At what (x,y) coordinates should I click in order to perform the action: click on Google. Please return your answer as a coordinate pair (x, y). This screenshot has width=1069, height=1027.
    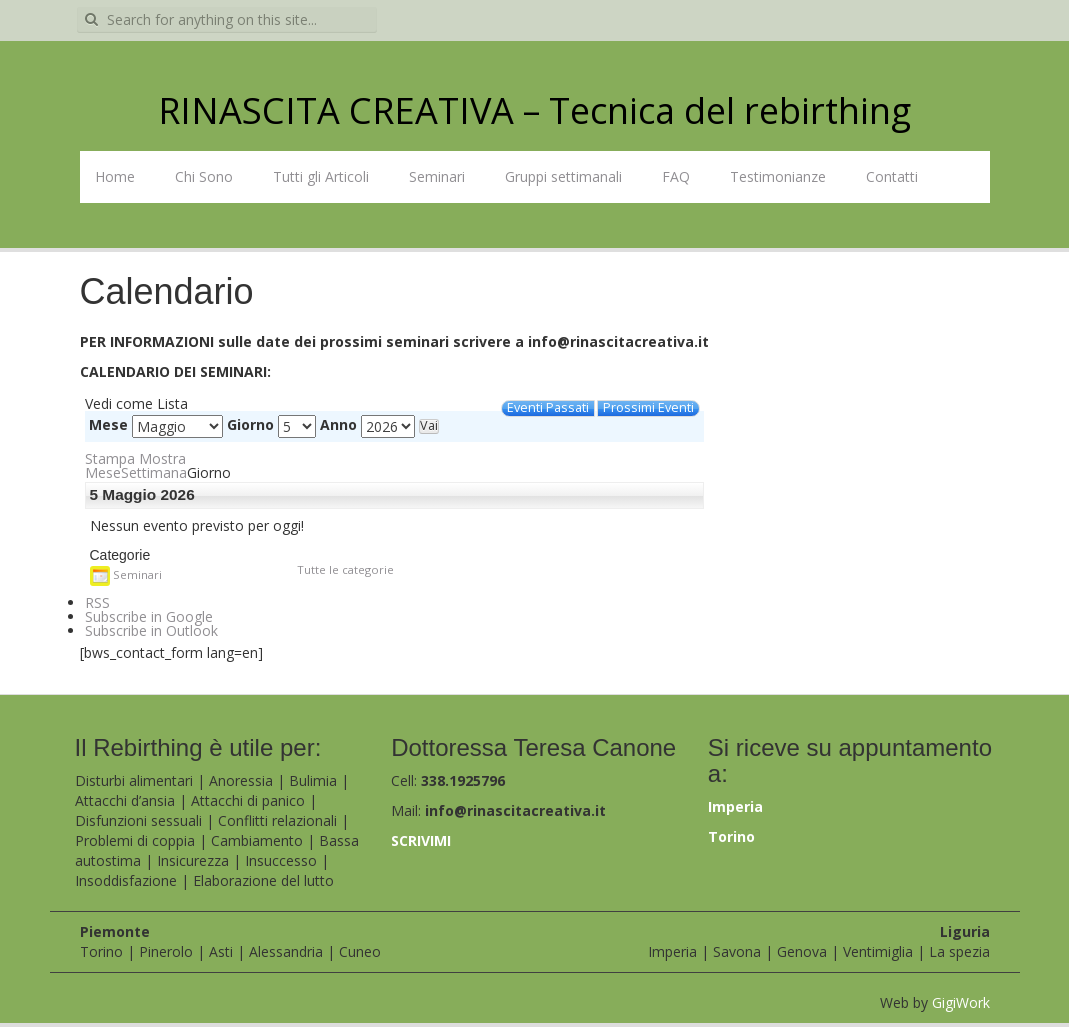
    Looking at the image, I should click on (149, 616).